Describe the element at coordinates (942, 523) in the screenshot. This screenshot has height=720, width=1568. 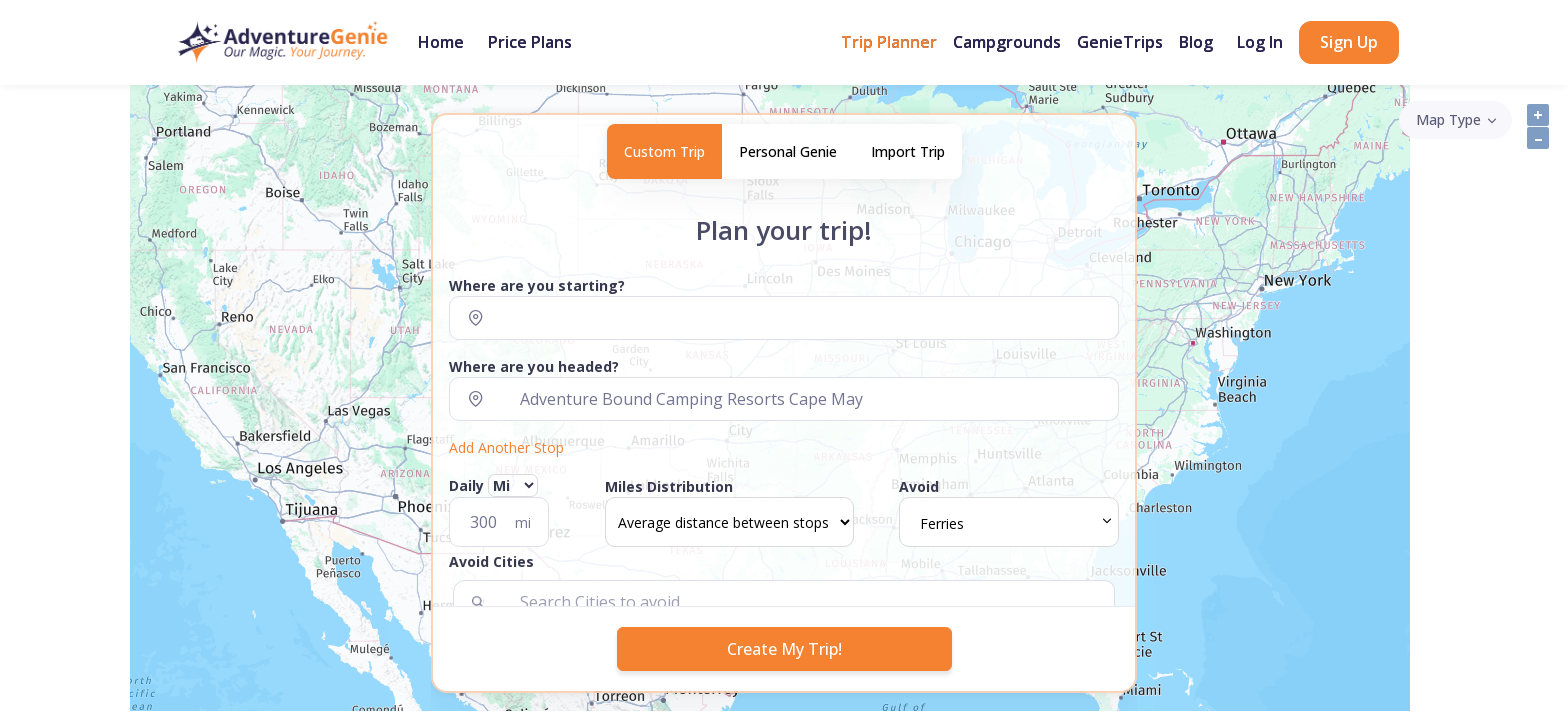
I see `Ferries` at that location.